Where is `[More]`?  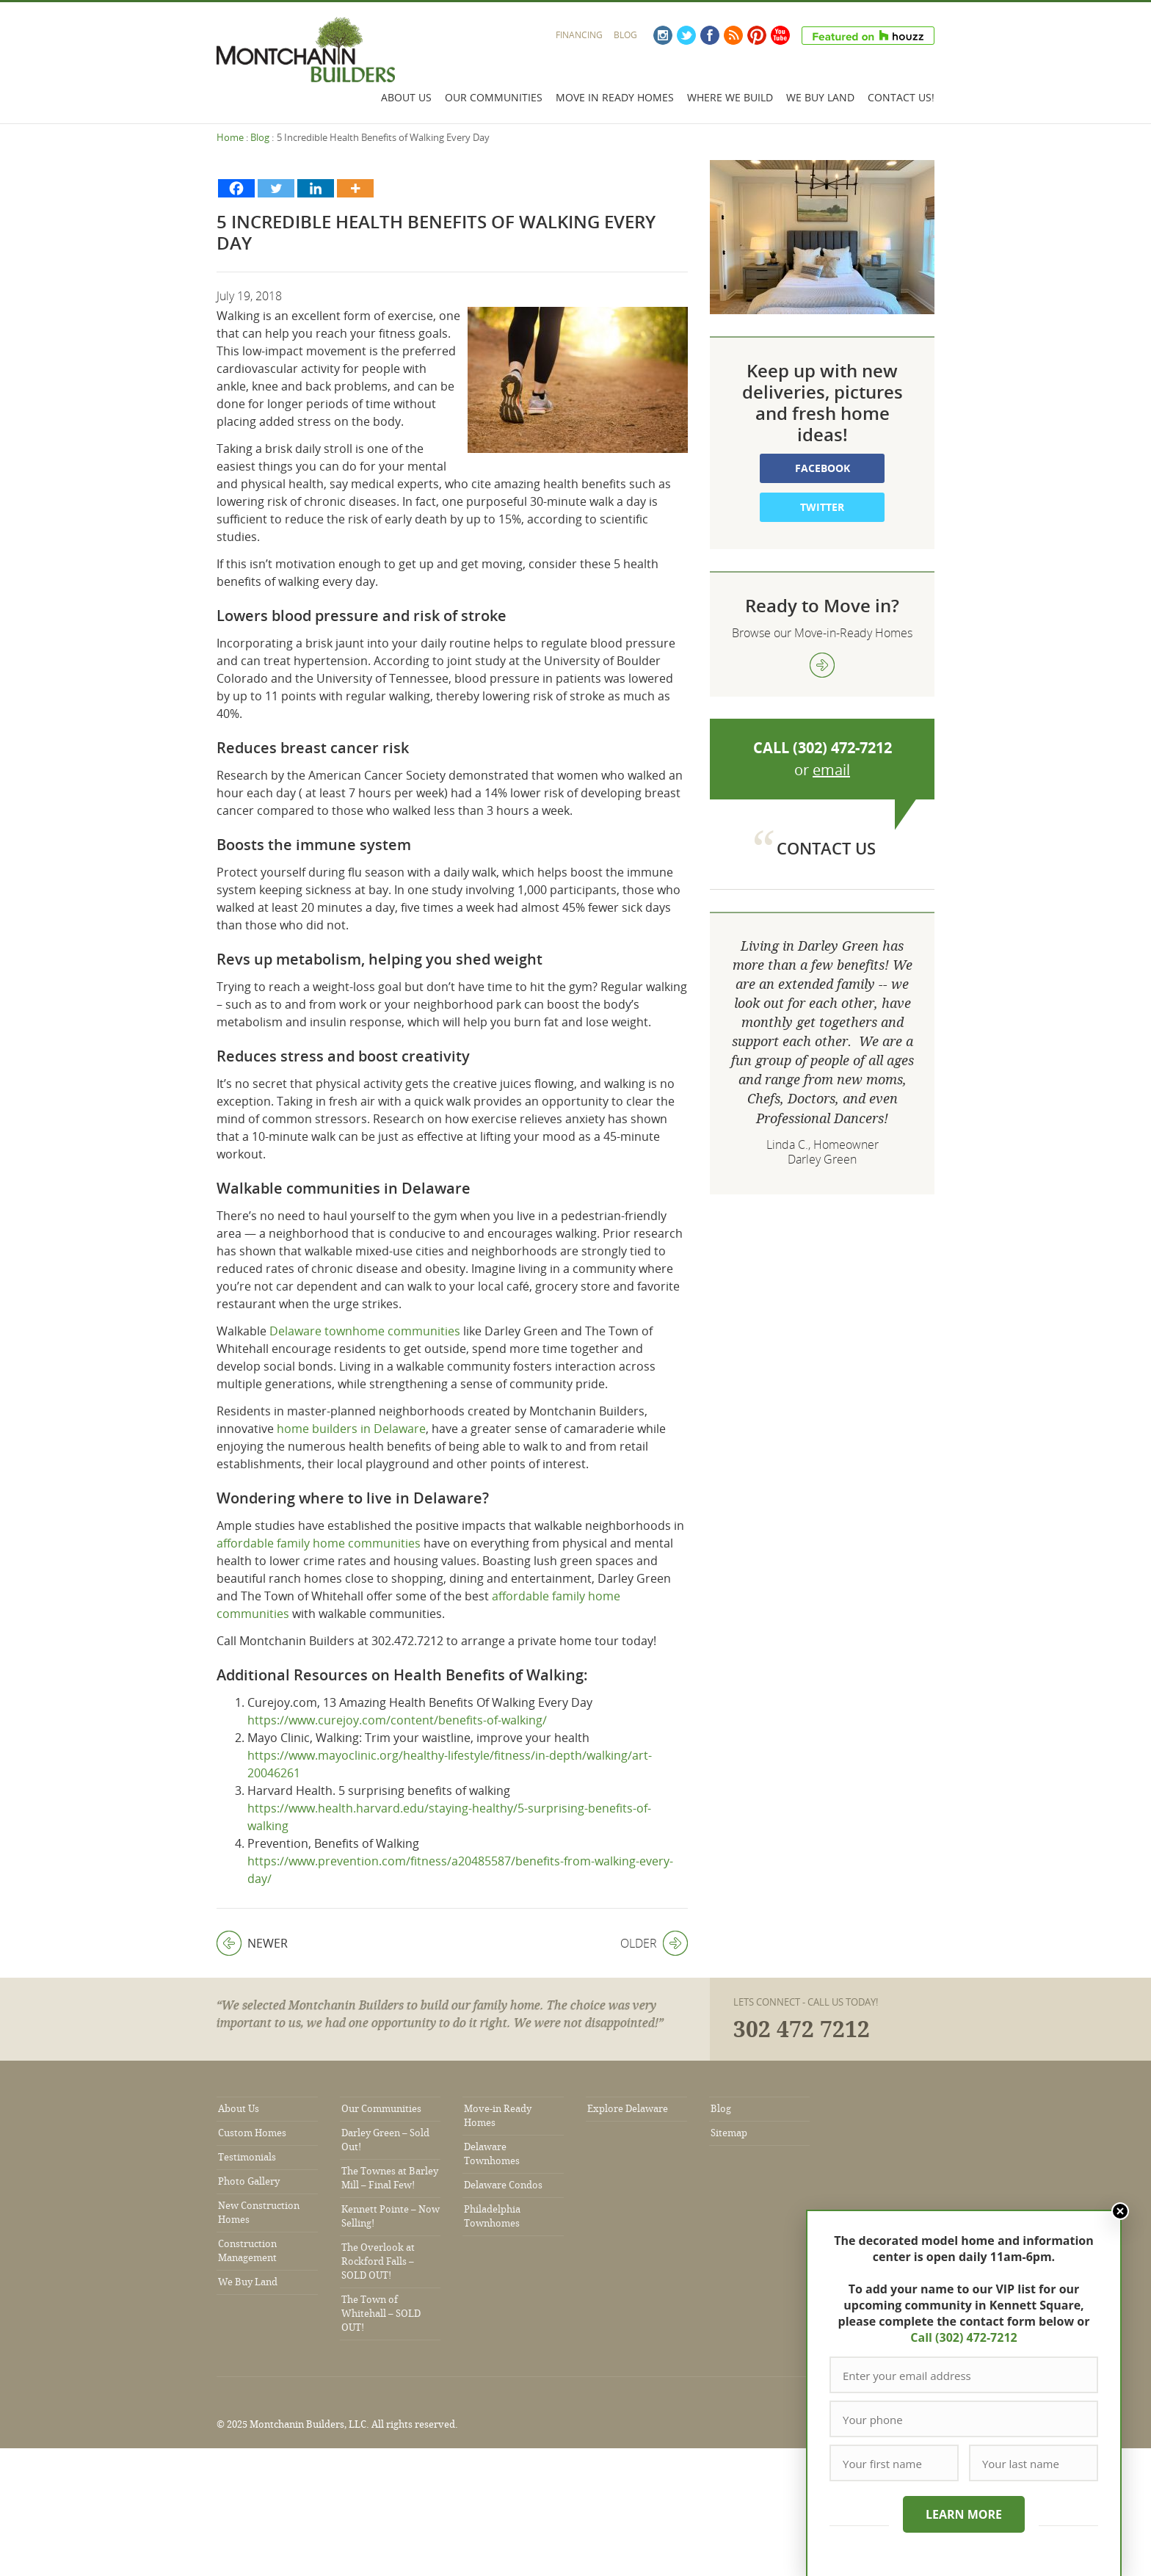 [More] is located at coordinates (355, 188).